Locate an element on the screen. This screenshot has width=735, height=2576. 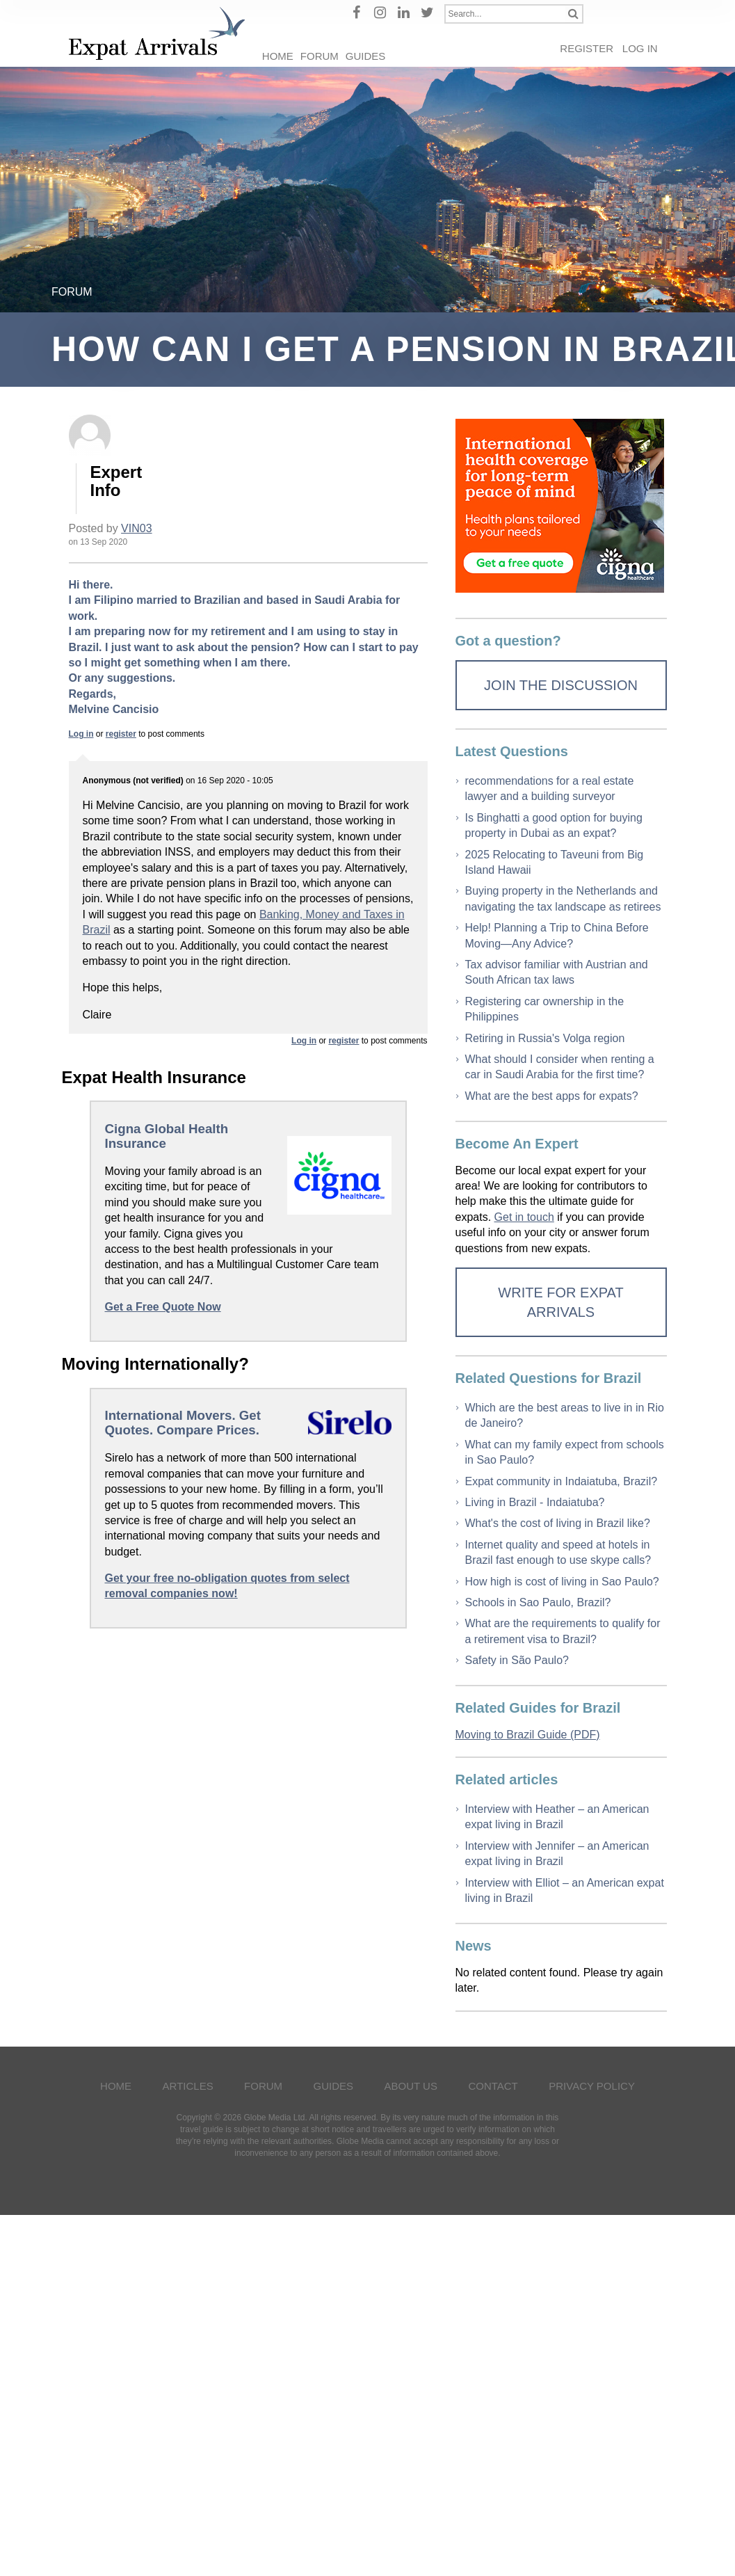
Retiring in Russia's Volga region is located at coordinates (545, 1038).